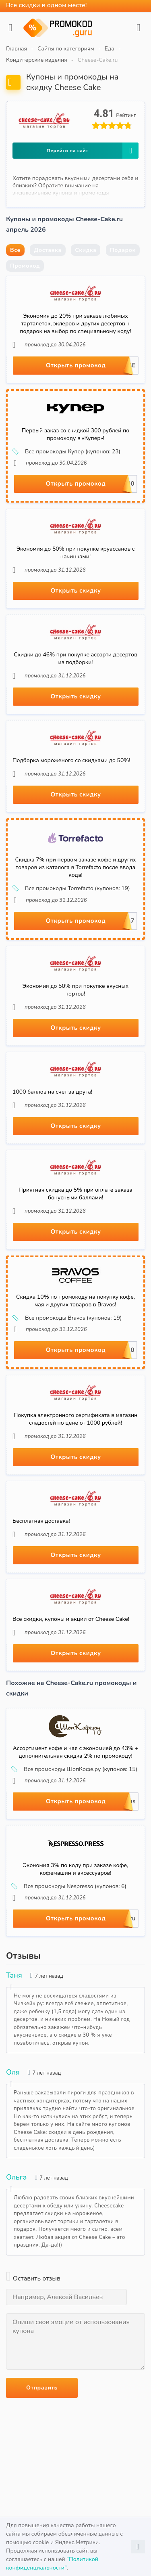 This screenshot has width=151, height=2576. Describe the element at coordinates (72, 888) in the screenshot. I see `Все промокоды Torrefacto (купонов: 19)` at that location.